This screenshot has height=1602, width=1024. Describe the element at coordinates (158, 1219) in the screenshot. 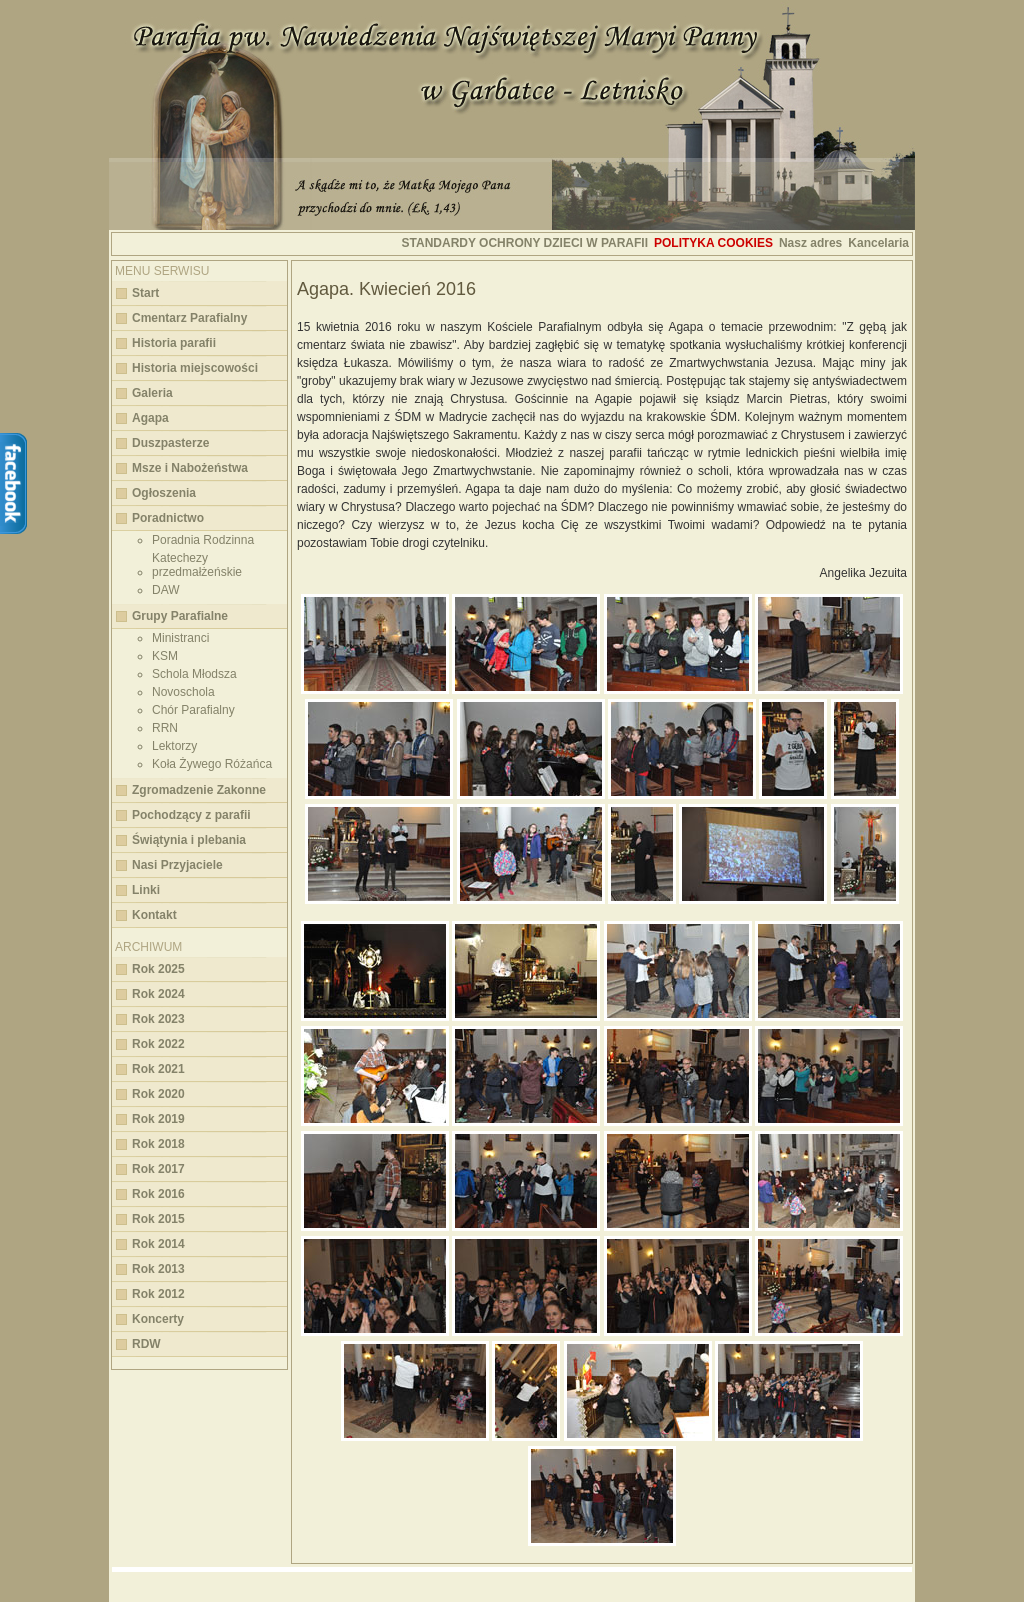

I see `Rok 2015` at that location.